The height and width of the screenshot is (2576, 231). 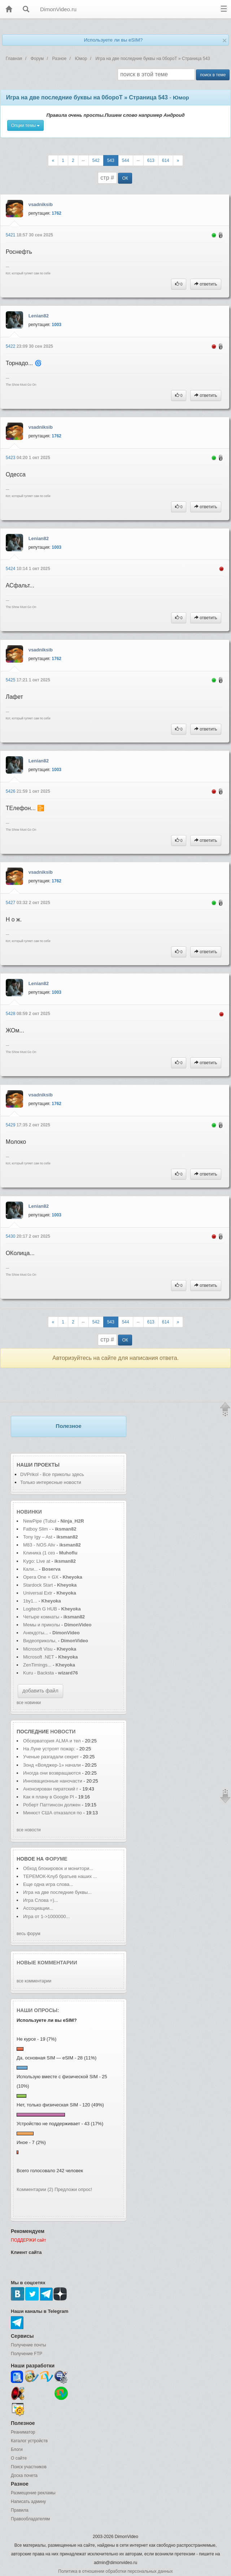 What do you see at coordinates (58, 1868) in the screenshot?
I see `Обход блокировок и монитори...` at bounding box center [58, 1868].